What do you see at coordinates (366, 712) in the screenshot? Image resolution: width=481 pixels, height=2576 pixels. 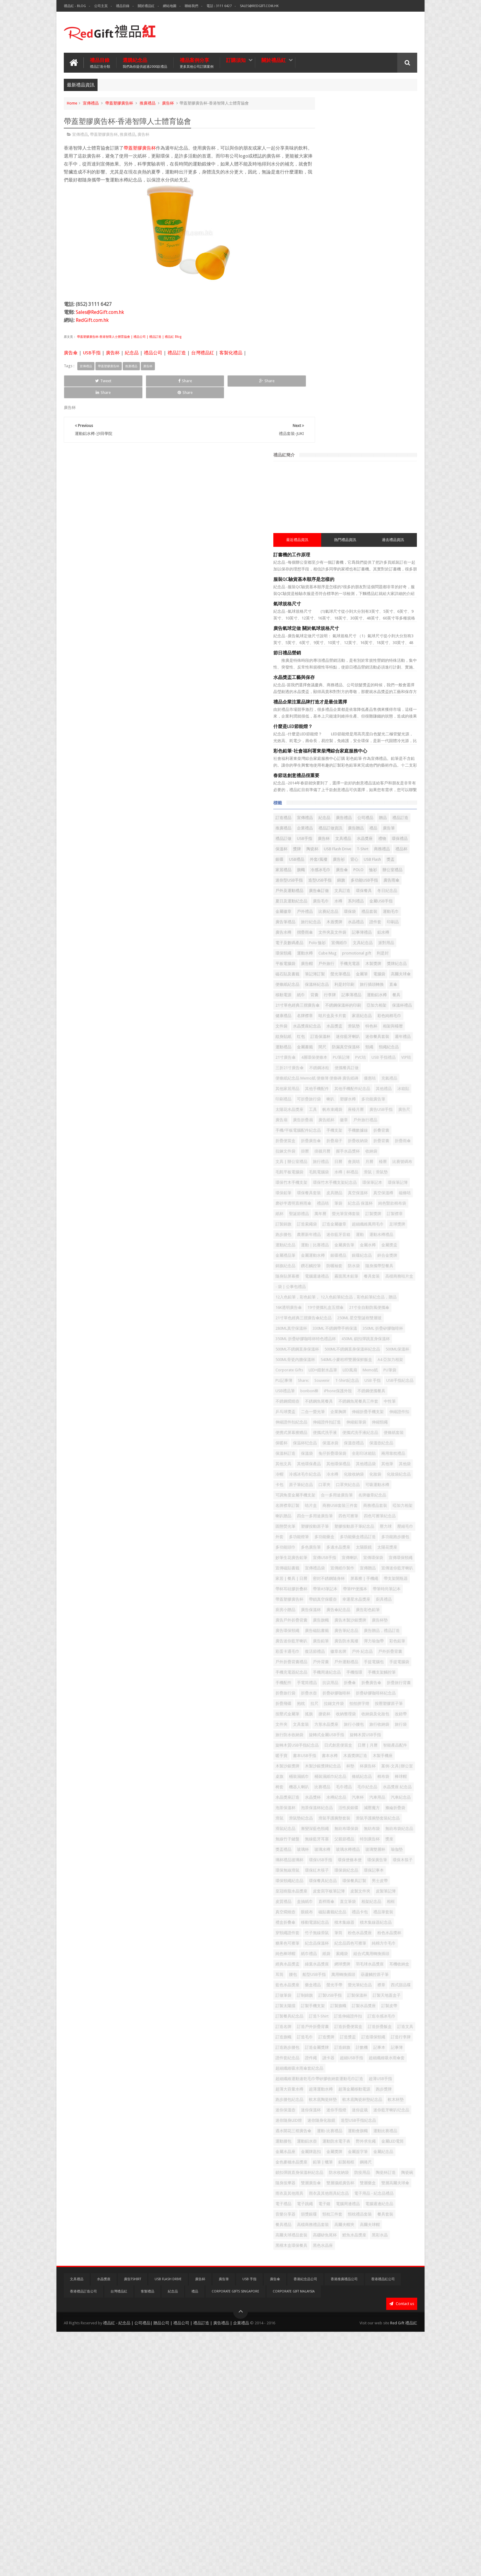 I see `運動鋁水樽` at bounding box center [366, 712].